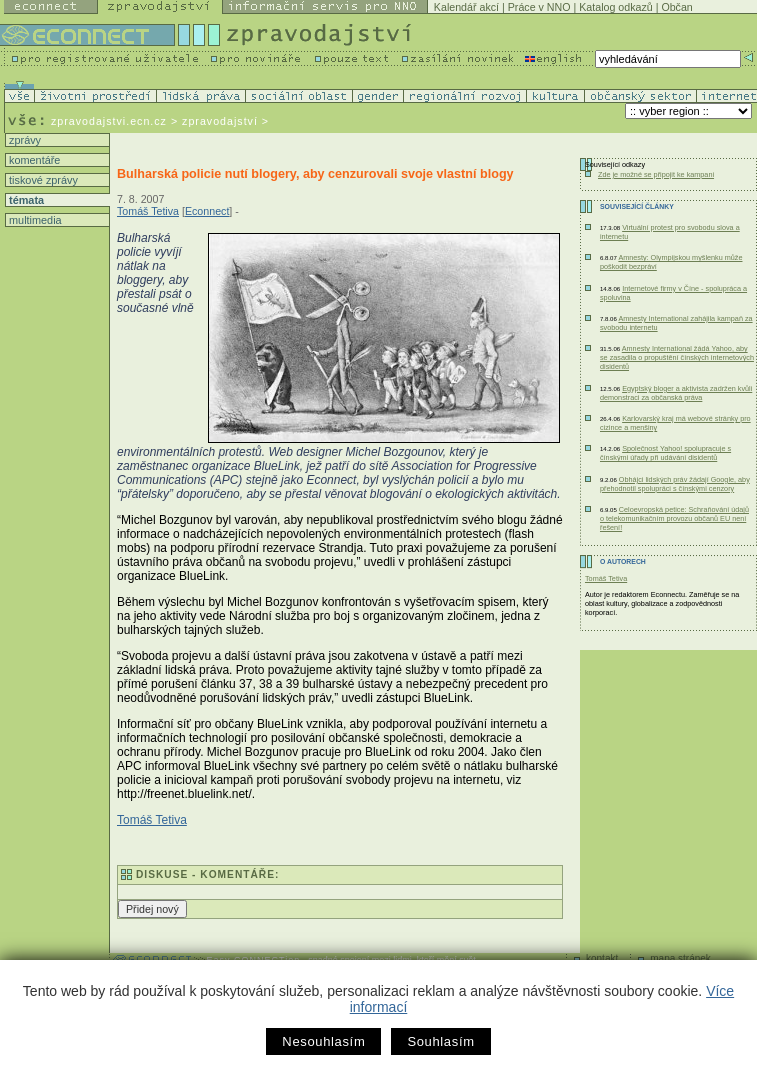  I want to click on multimedia, so click(34, 220).